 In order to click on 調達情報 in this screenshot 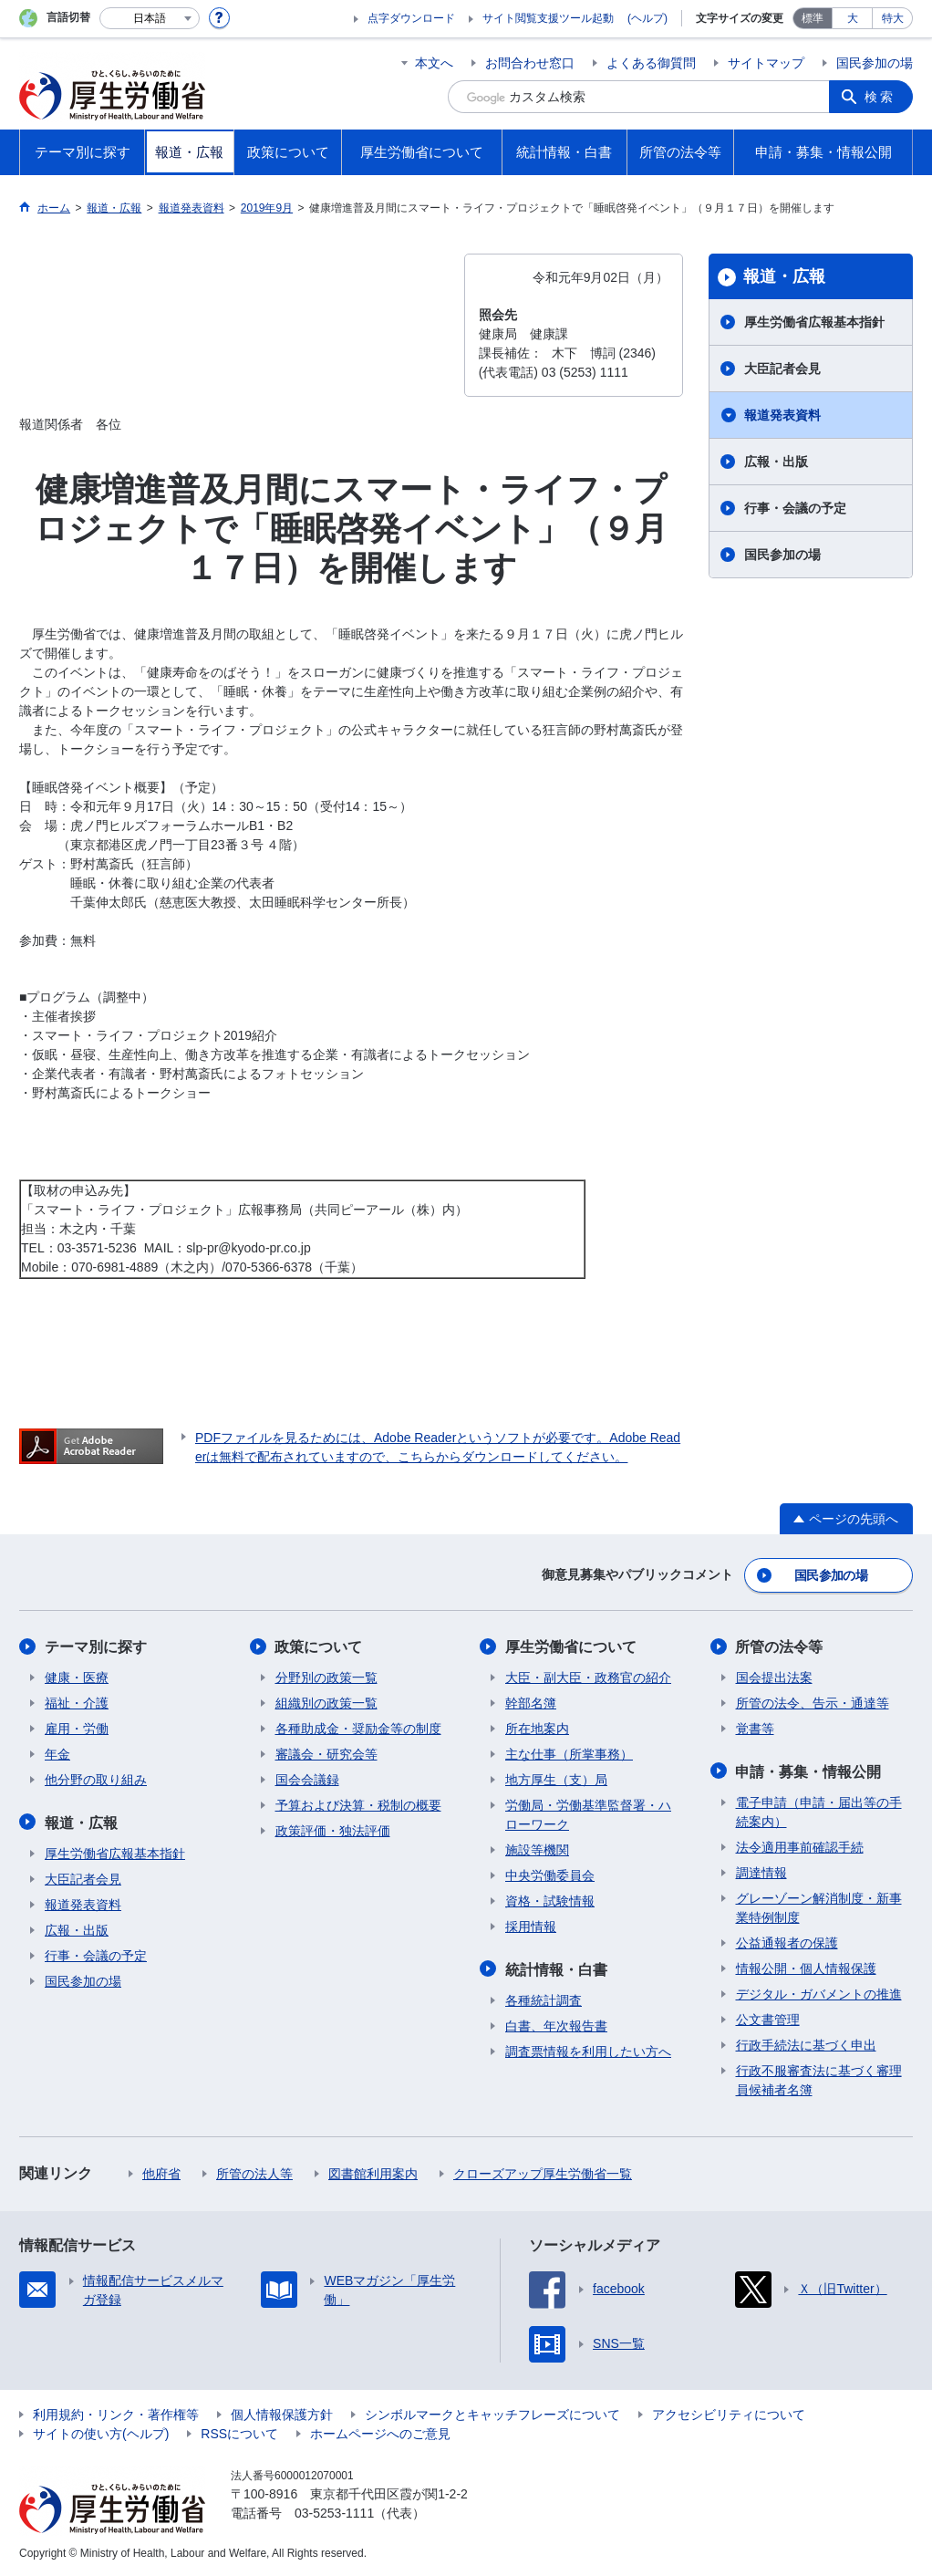, I will do `click(761, 1871)`.